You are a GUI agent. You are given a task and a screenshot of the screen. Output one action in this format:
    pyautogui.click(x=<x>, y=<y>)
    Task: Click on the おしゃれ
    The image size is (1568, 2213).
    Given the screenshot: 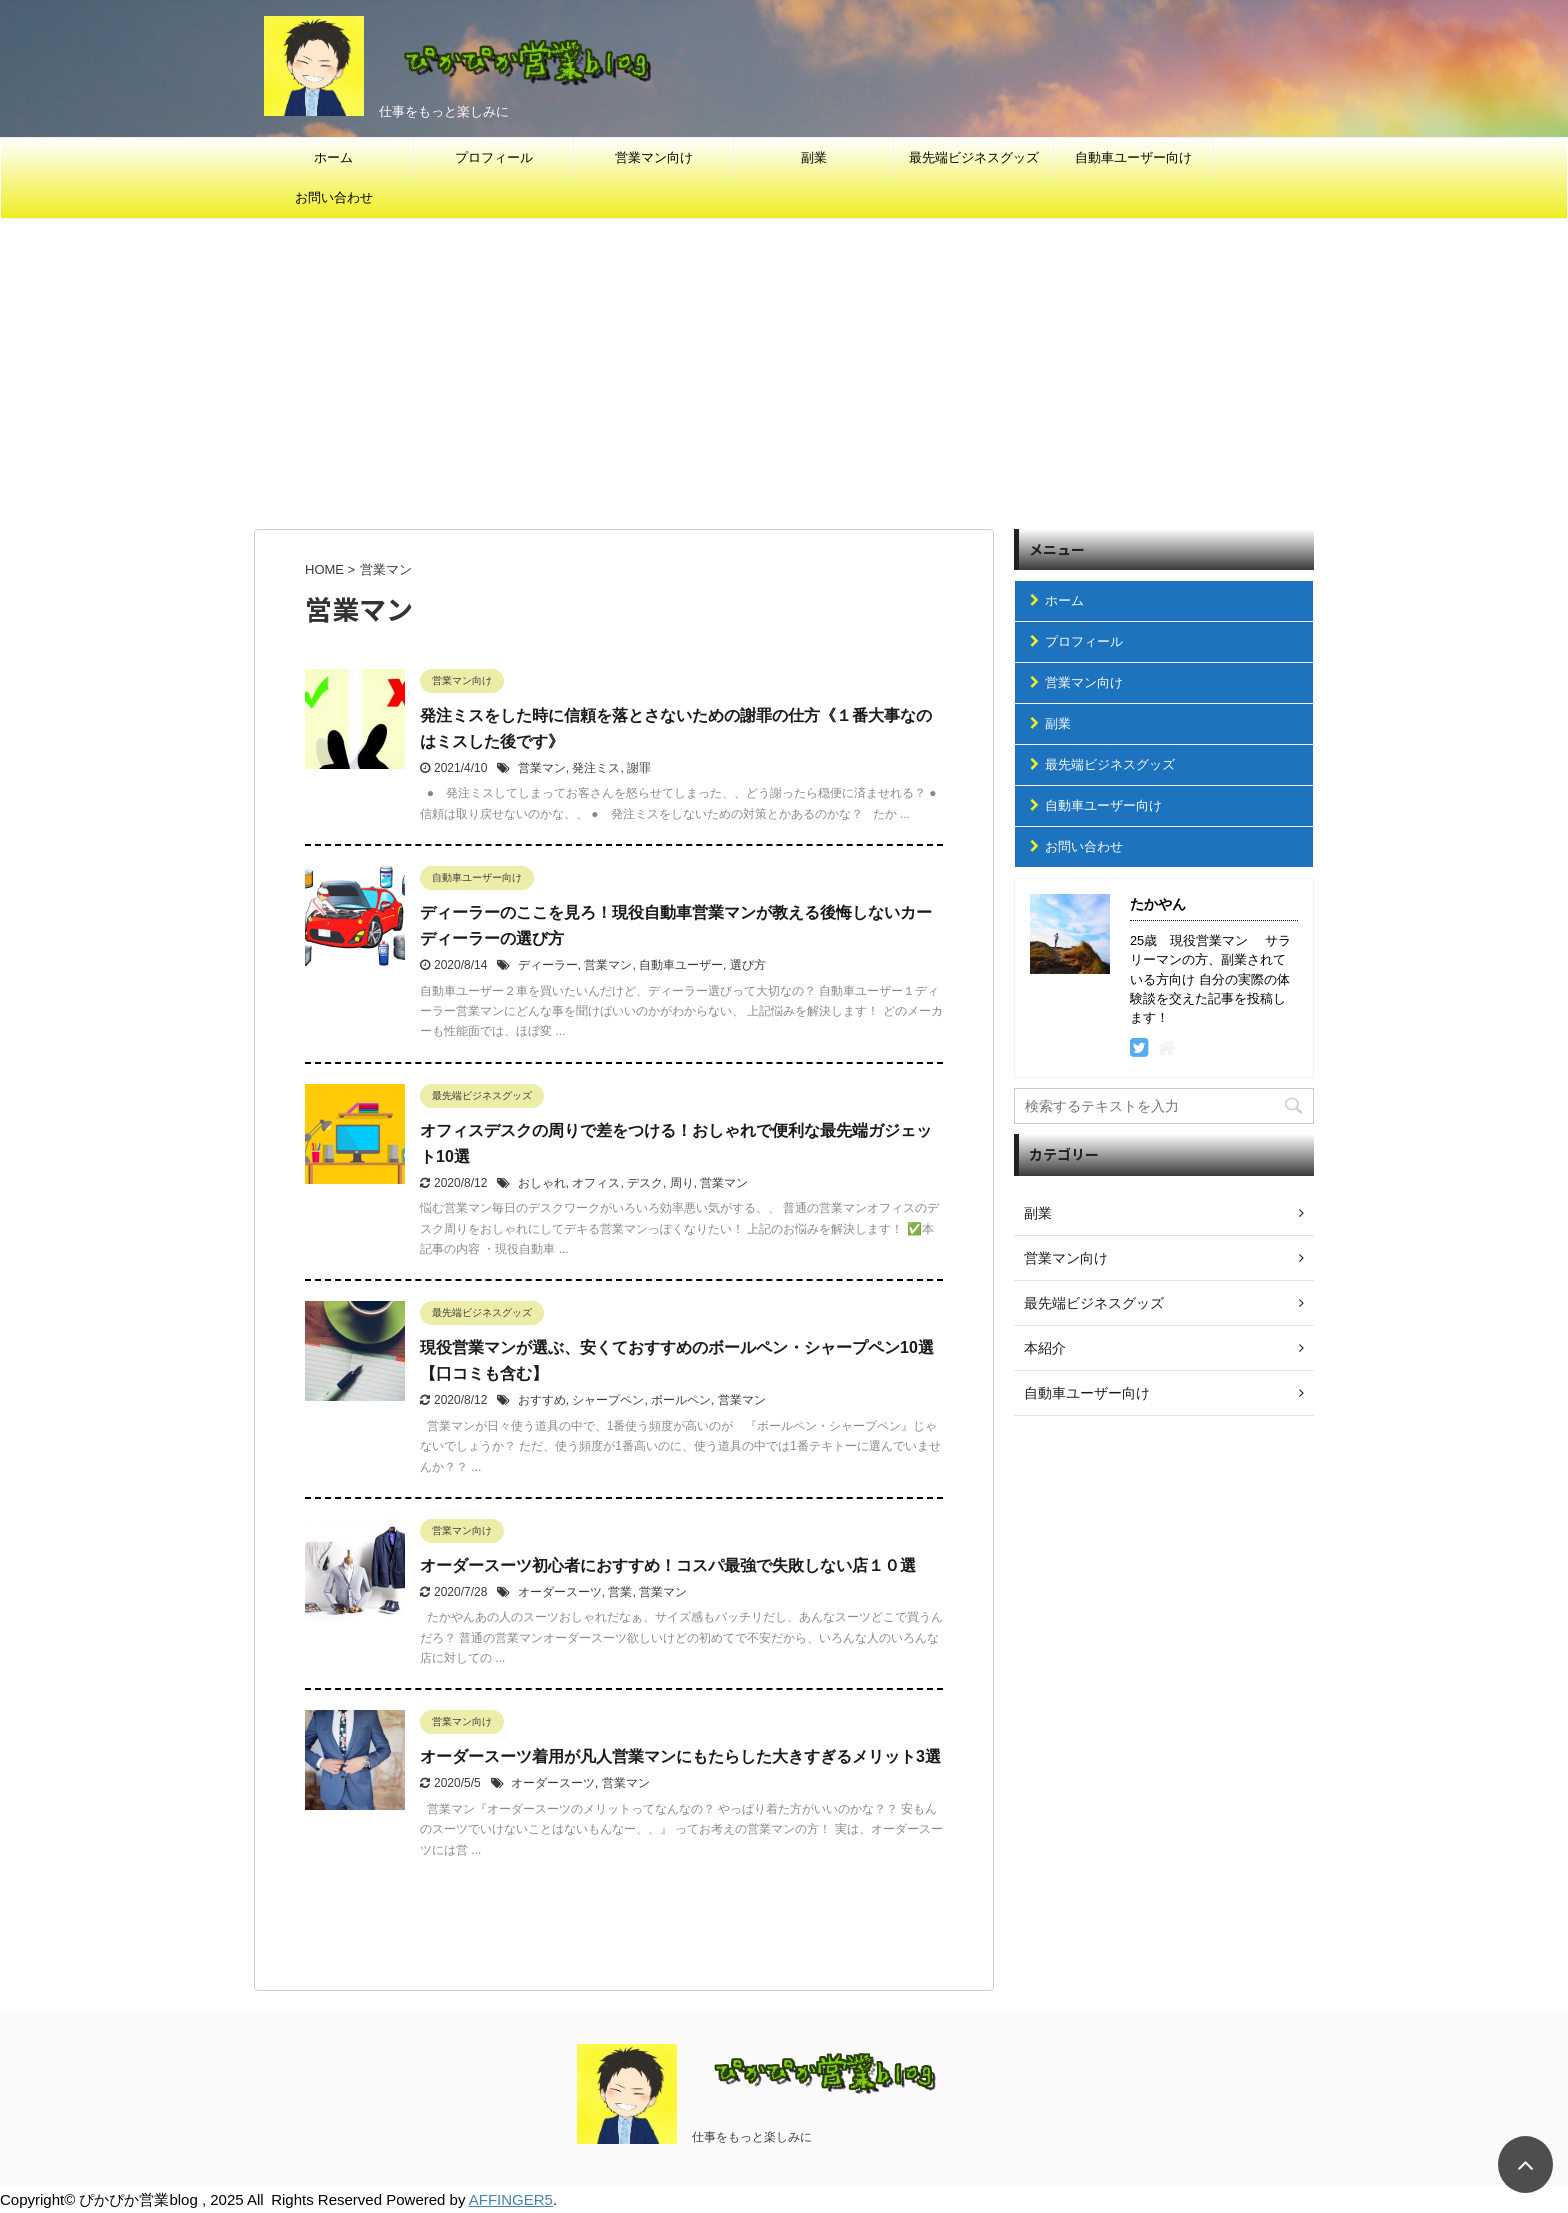 What is the action you would take?
    pyautogui.click(x=542, y=1183)
    